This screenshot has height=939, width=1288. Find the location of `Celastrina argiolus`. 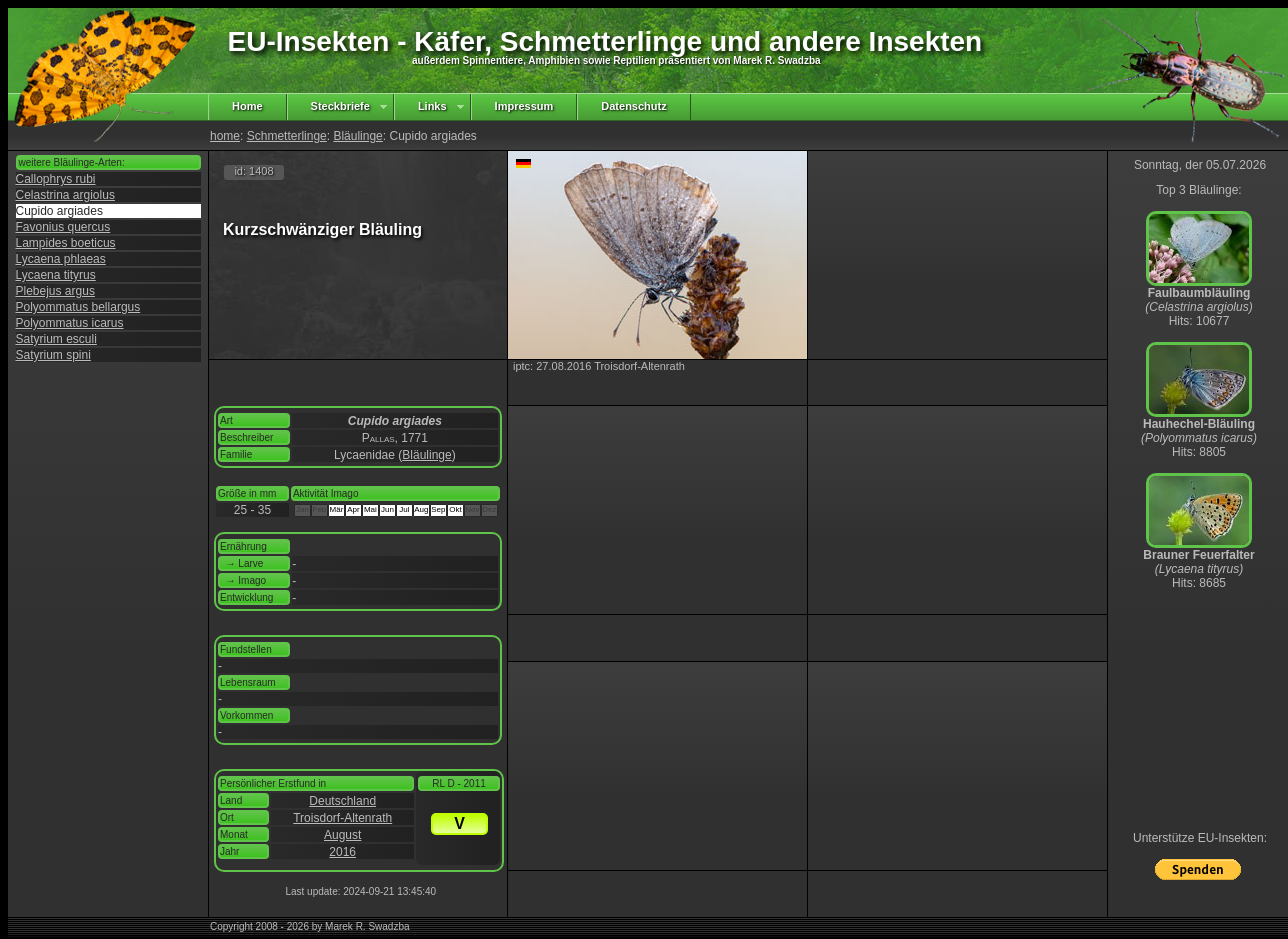

Celastrina argiolus is located at coordinates (65, 195).